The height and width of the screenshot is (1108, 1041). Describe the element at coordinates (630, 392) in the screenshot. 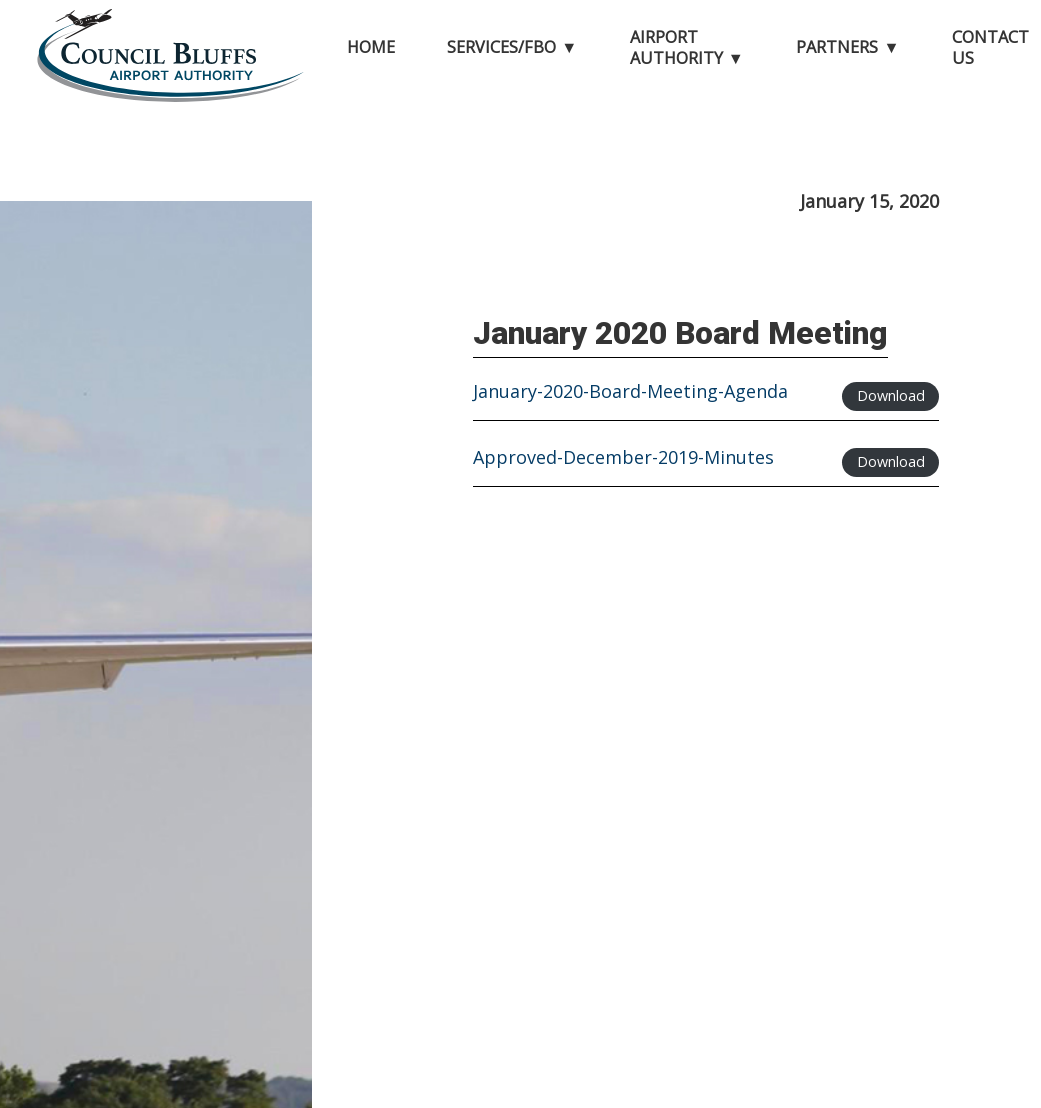

I see `January-2020-Board-Meeting-Agenda` at that location.